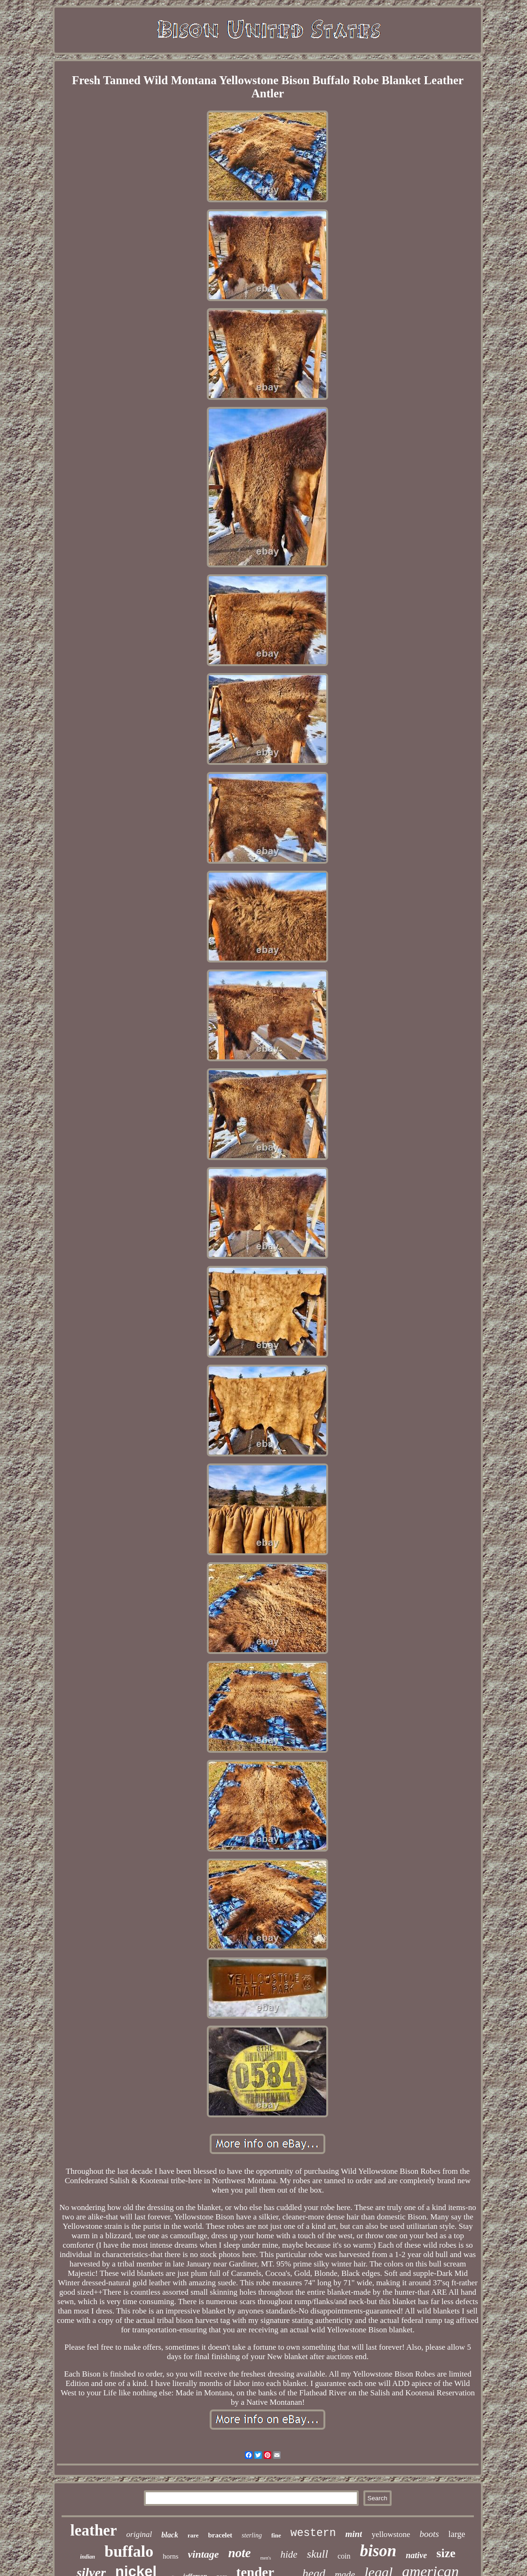 Image resolution: width=527 pixels, height=2576 pixels. I want to click on skull, so click(317, 2554).